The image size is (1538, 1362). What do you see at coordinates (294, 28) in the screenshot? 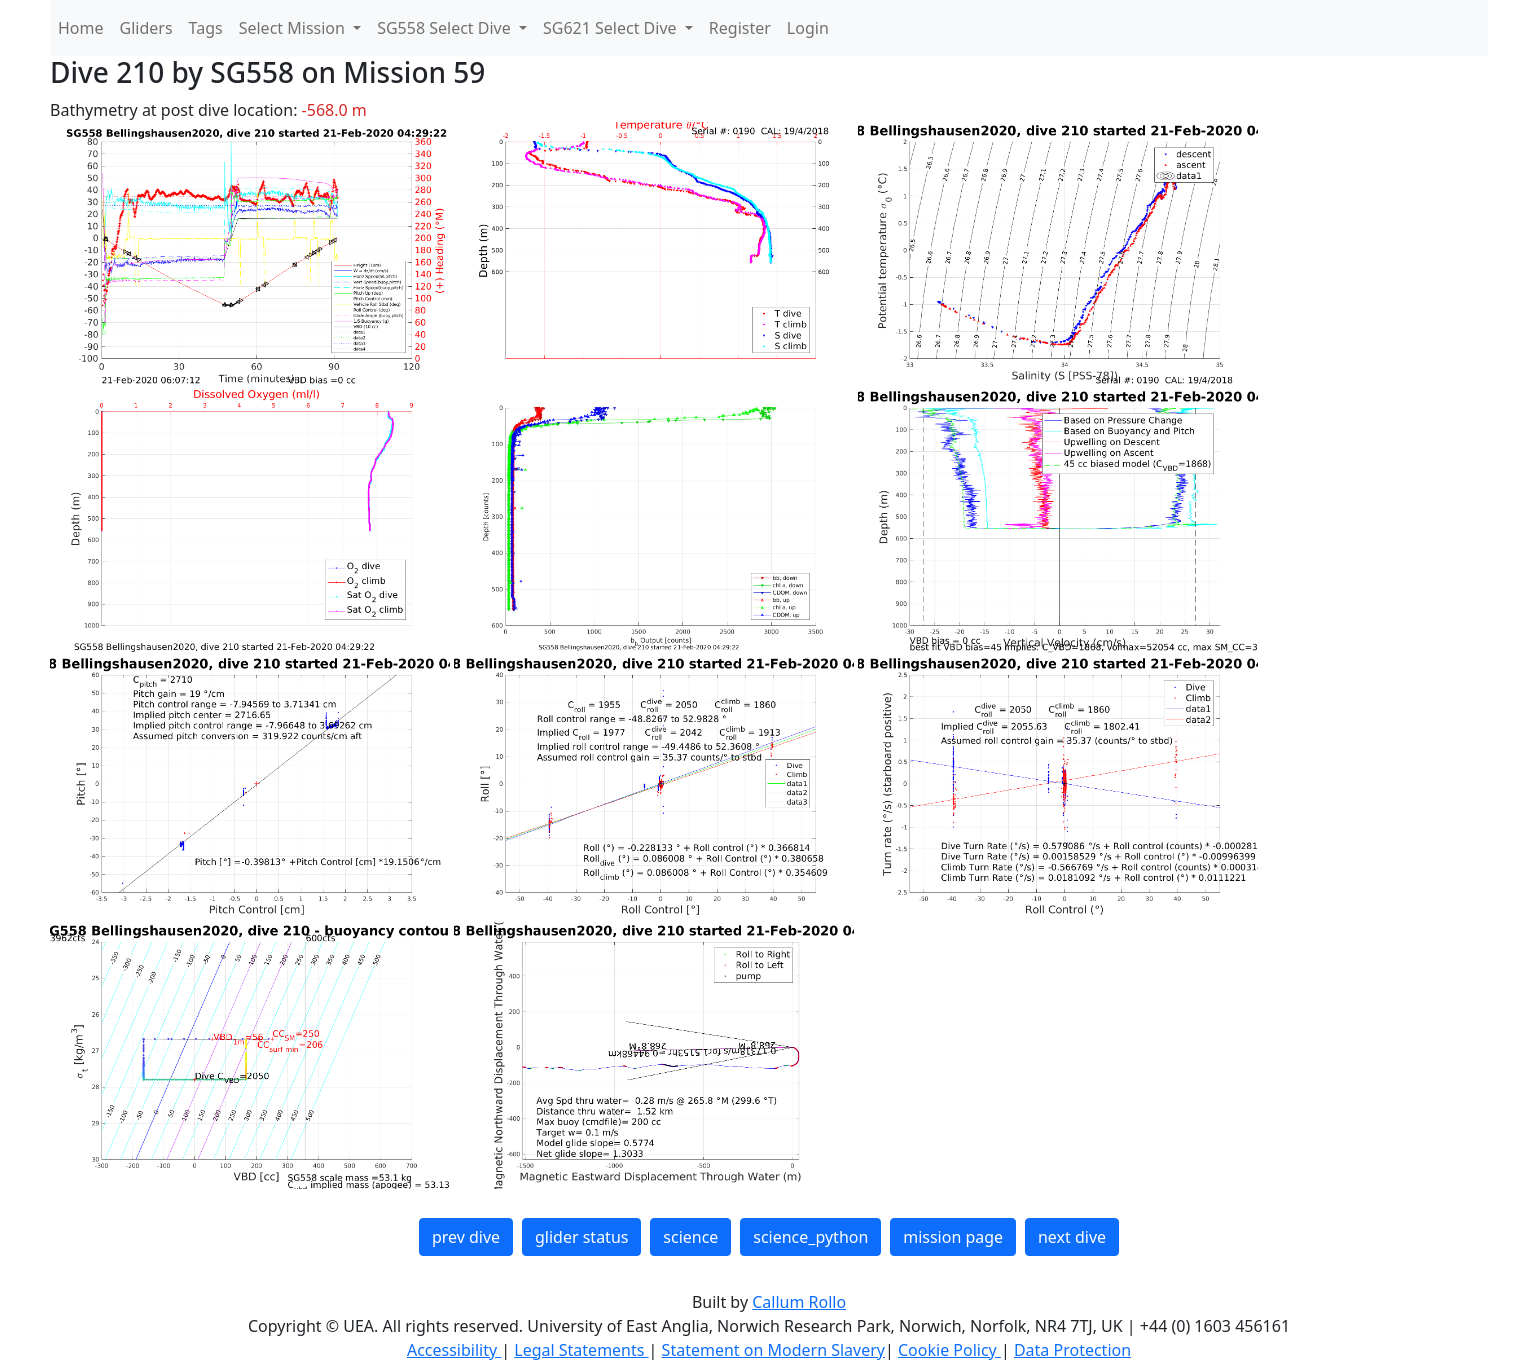
I see `Select Mission` at bounding box center [294, 28].